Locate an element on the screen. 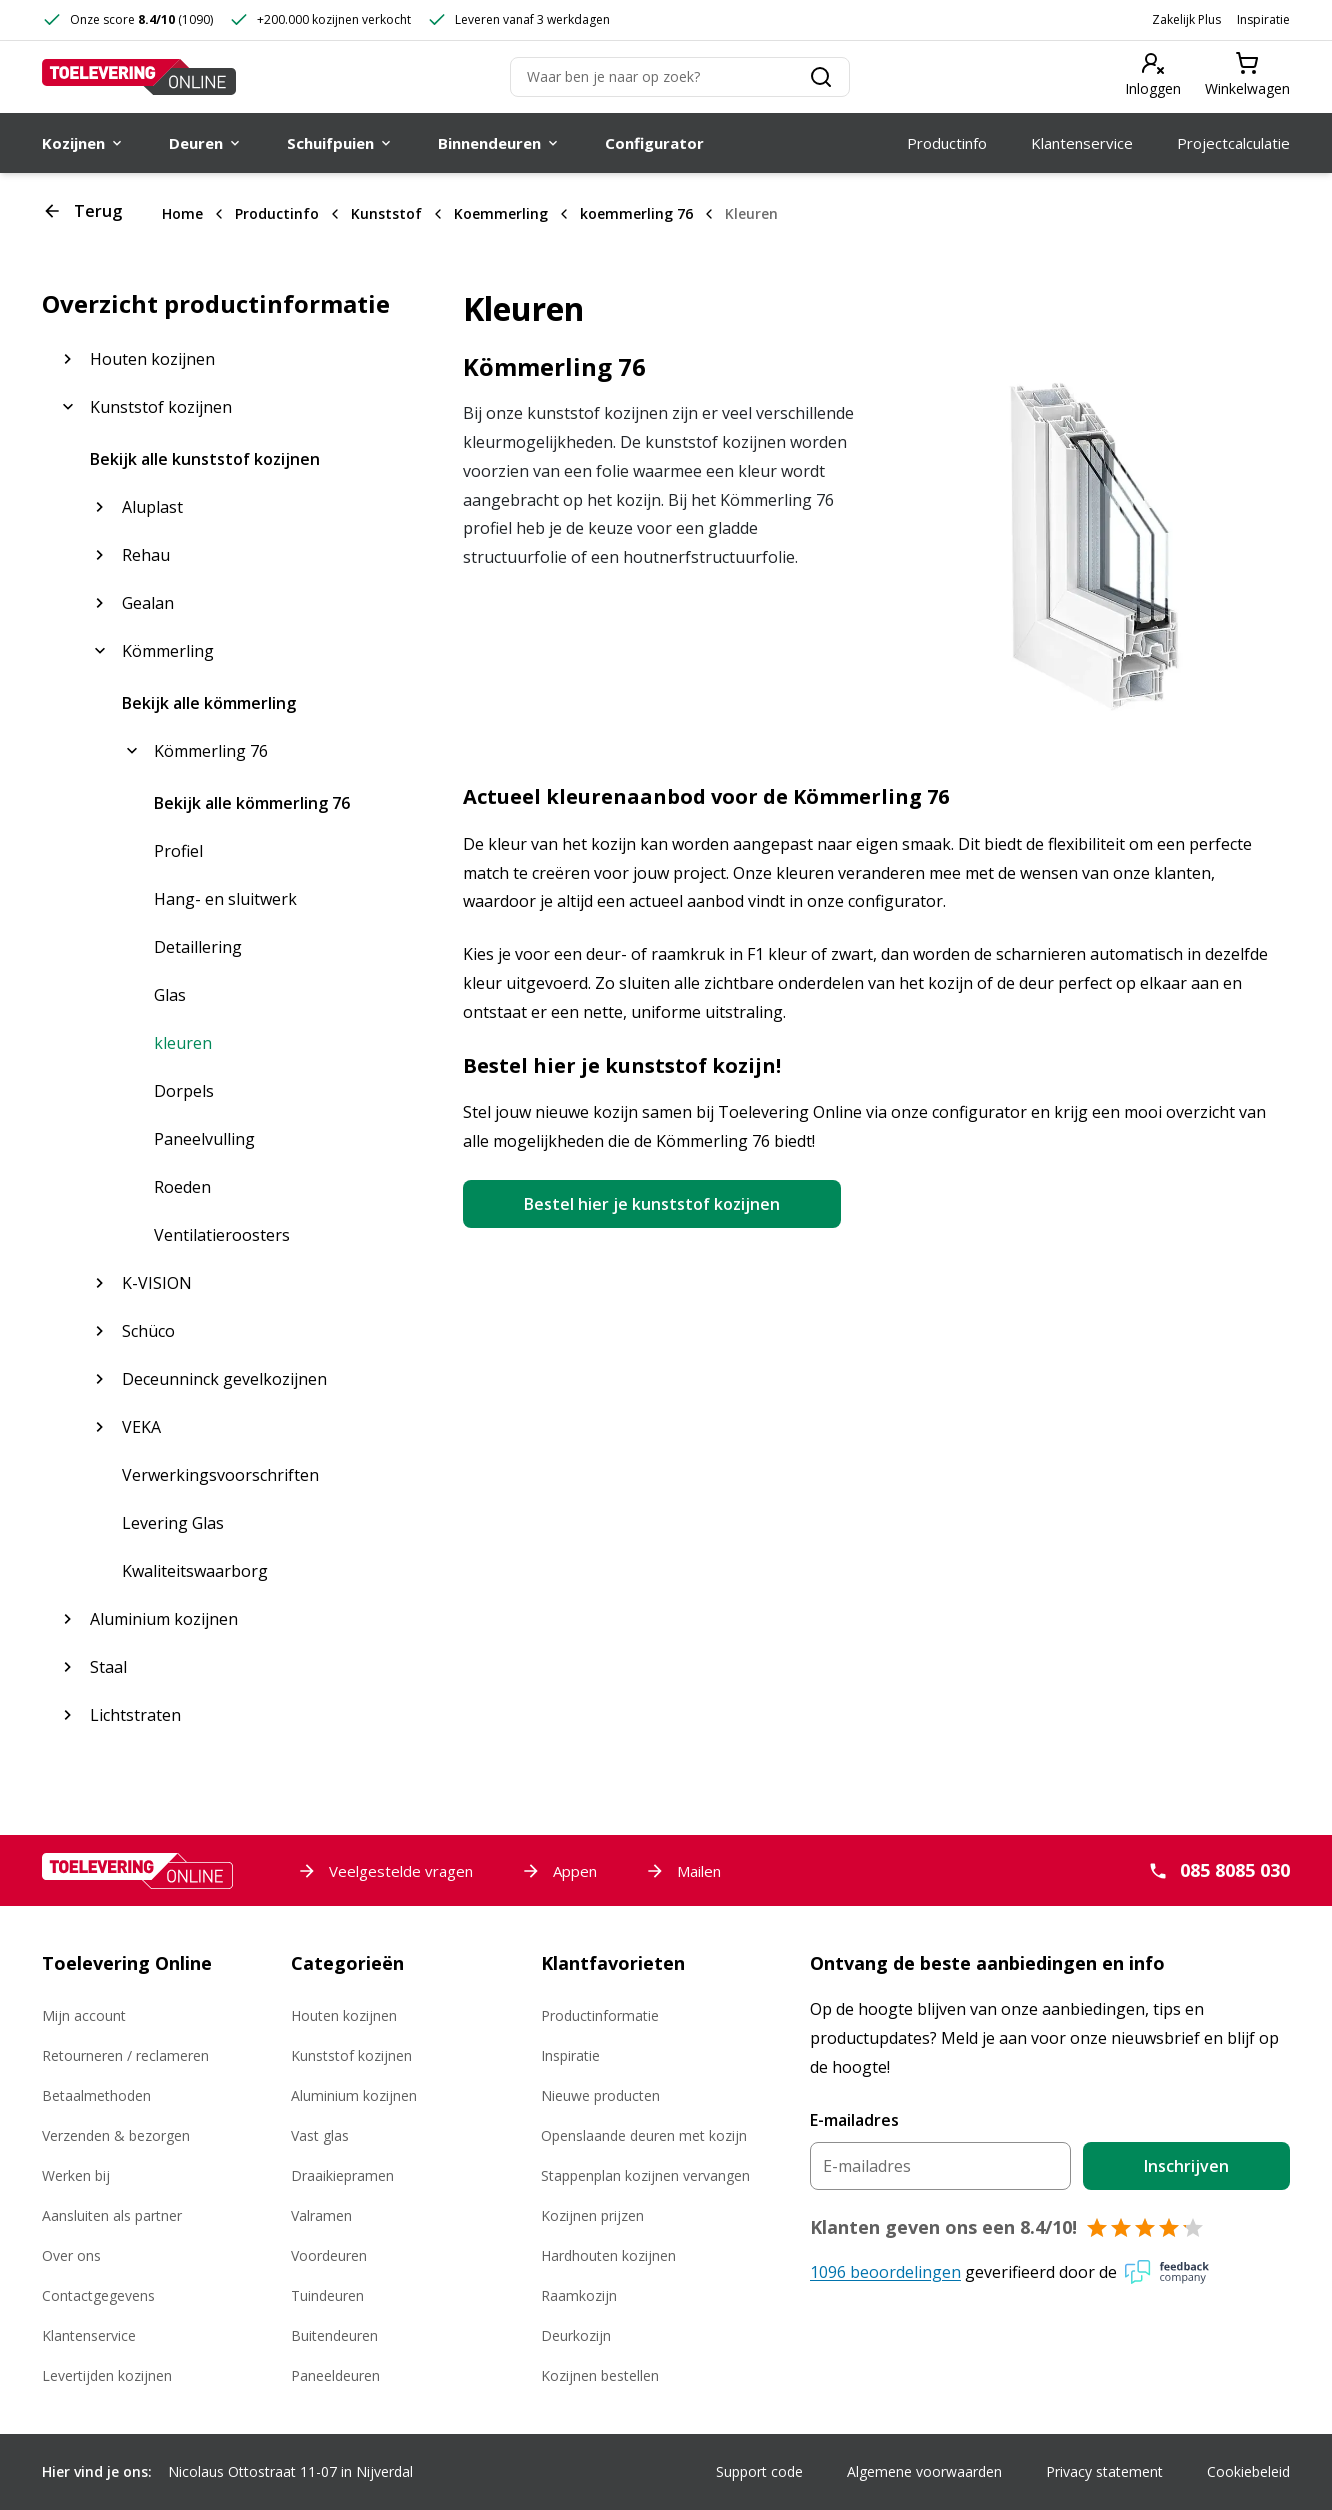 This screenshot has height=2510, width=1332. Paneelvulling is located at coordinates (204, 1139).